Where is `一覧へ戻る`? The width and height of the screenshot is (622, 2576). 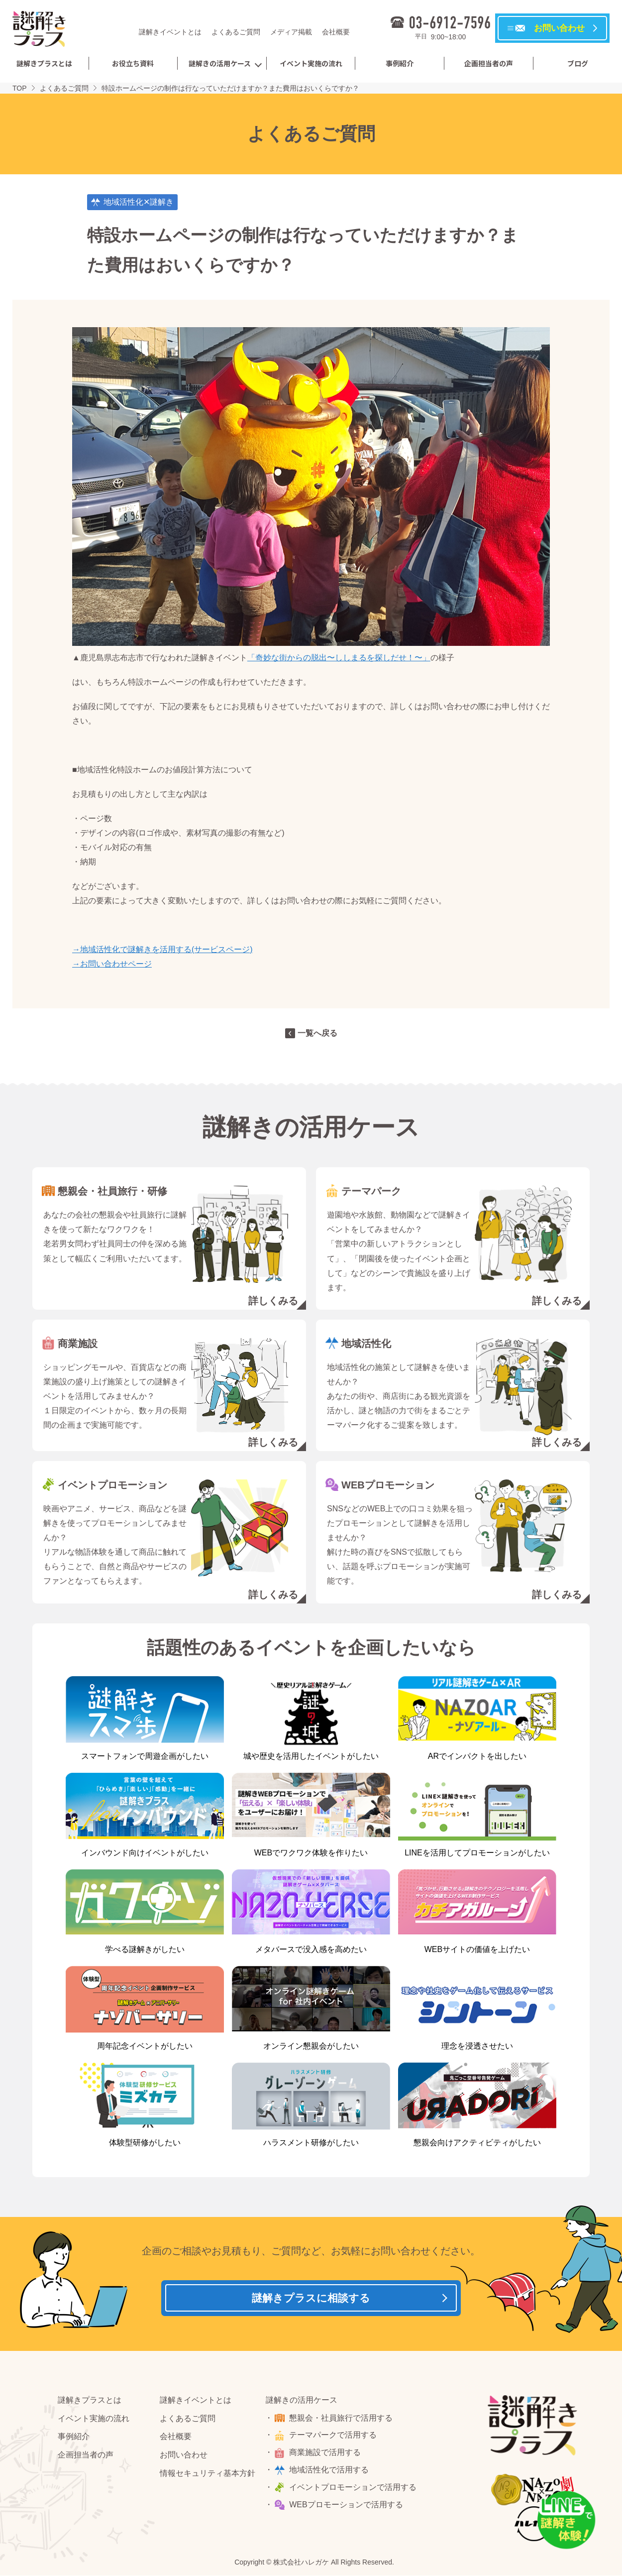
一覧へ戻る is located at coordinates (317, 1033).